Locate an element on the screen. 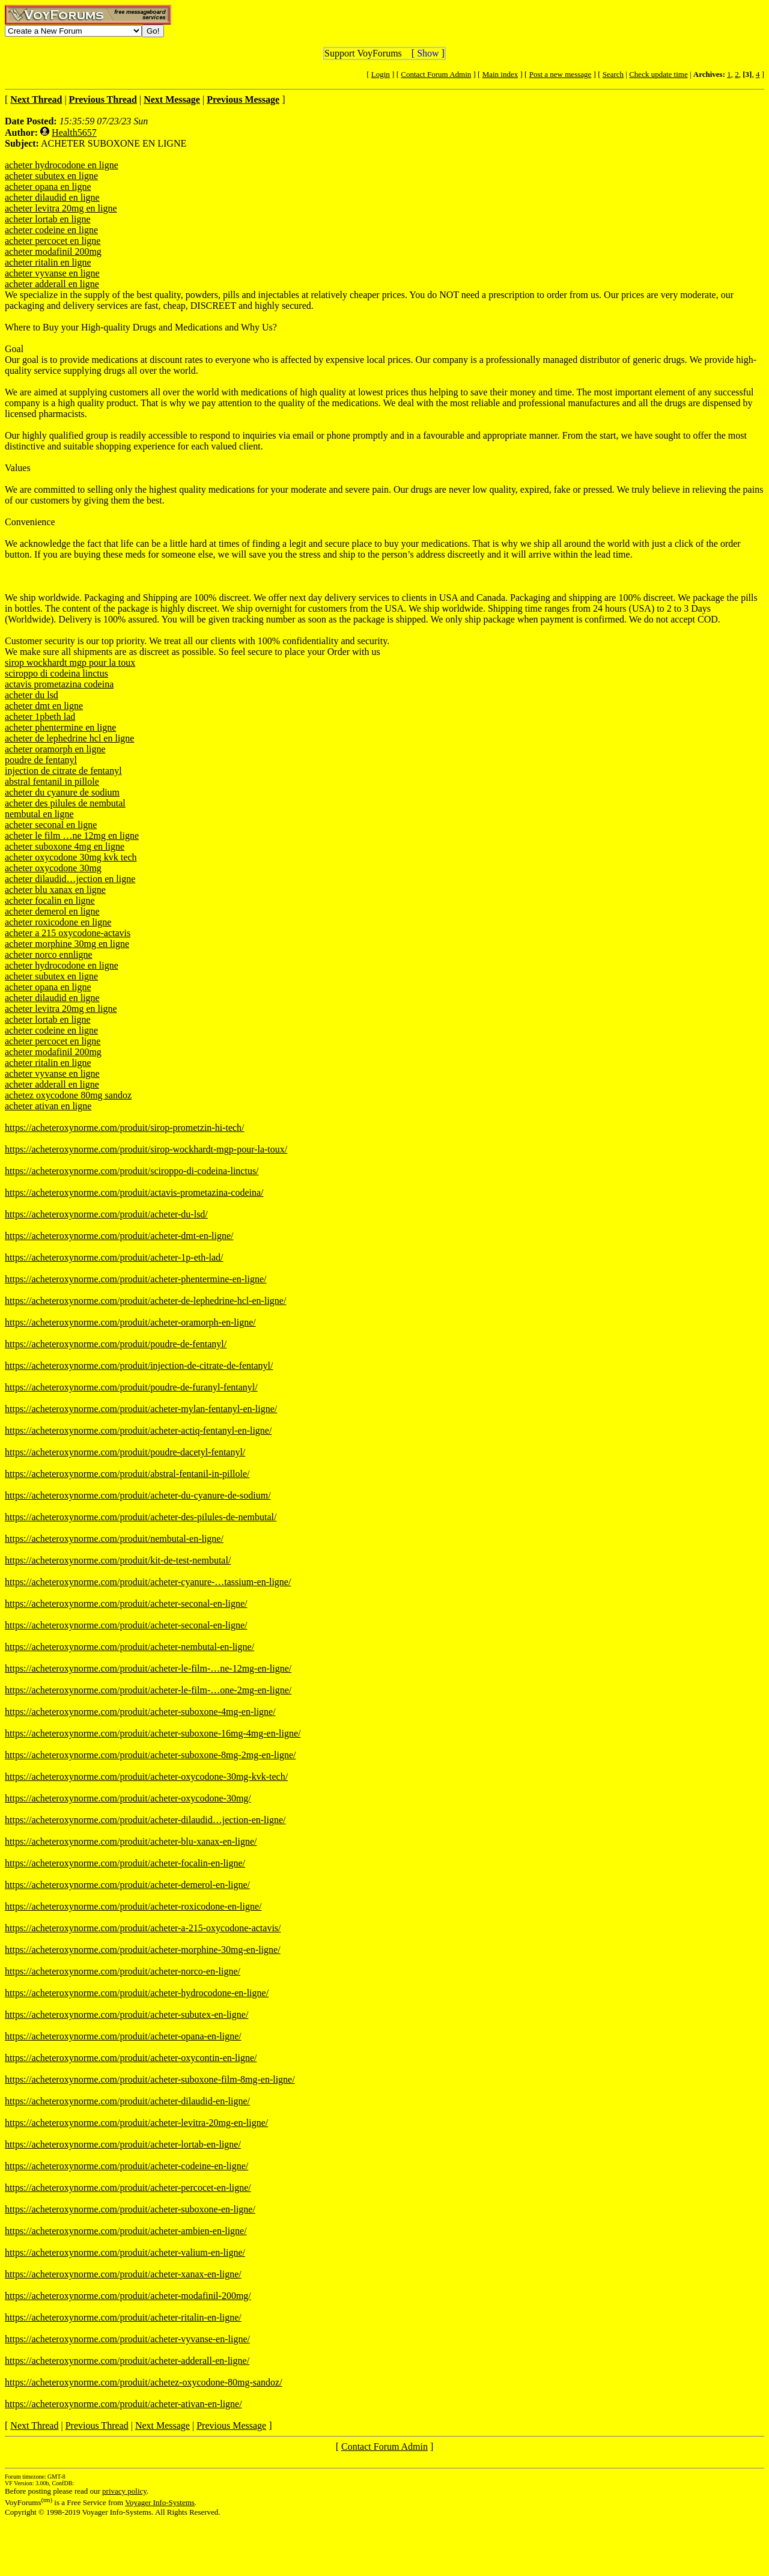  https://acheteroxynorme.com/produit/acheter-morphine-30mg-en-ligne/ is located at coordinates (143, 1949).